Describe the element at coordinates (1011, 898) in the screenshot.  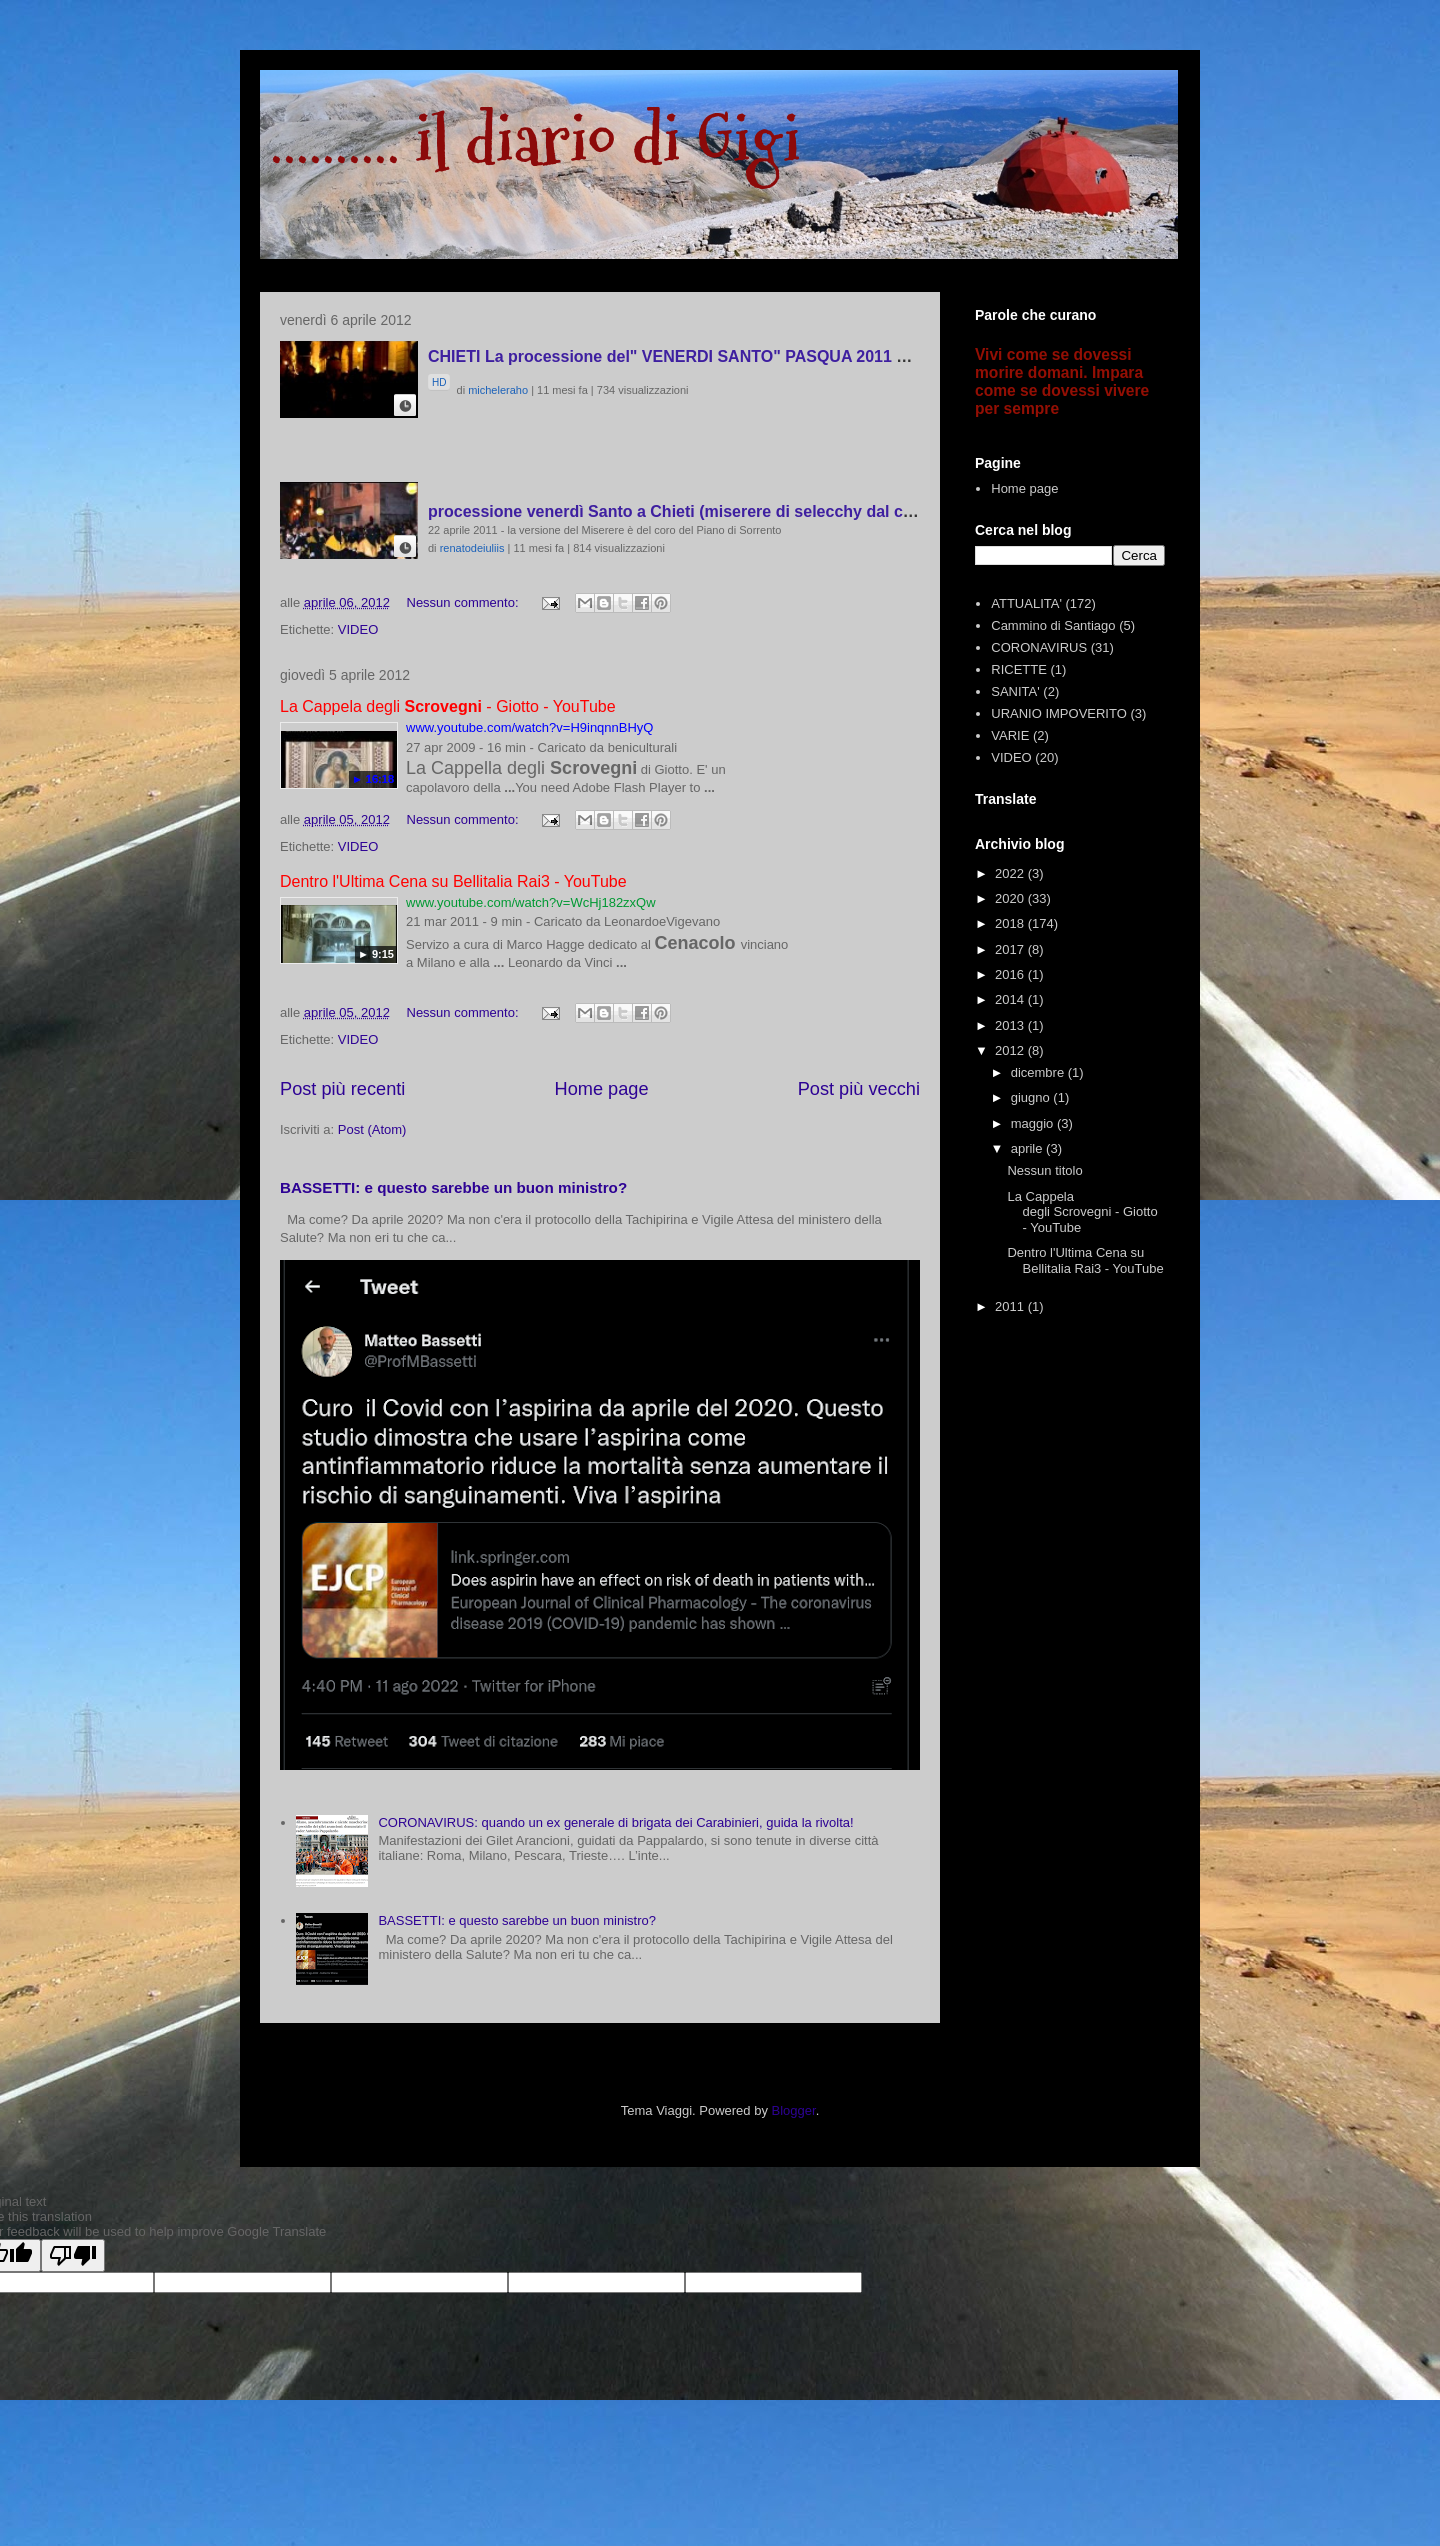
I see `2020` at that location.